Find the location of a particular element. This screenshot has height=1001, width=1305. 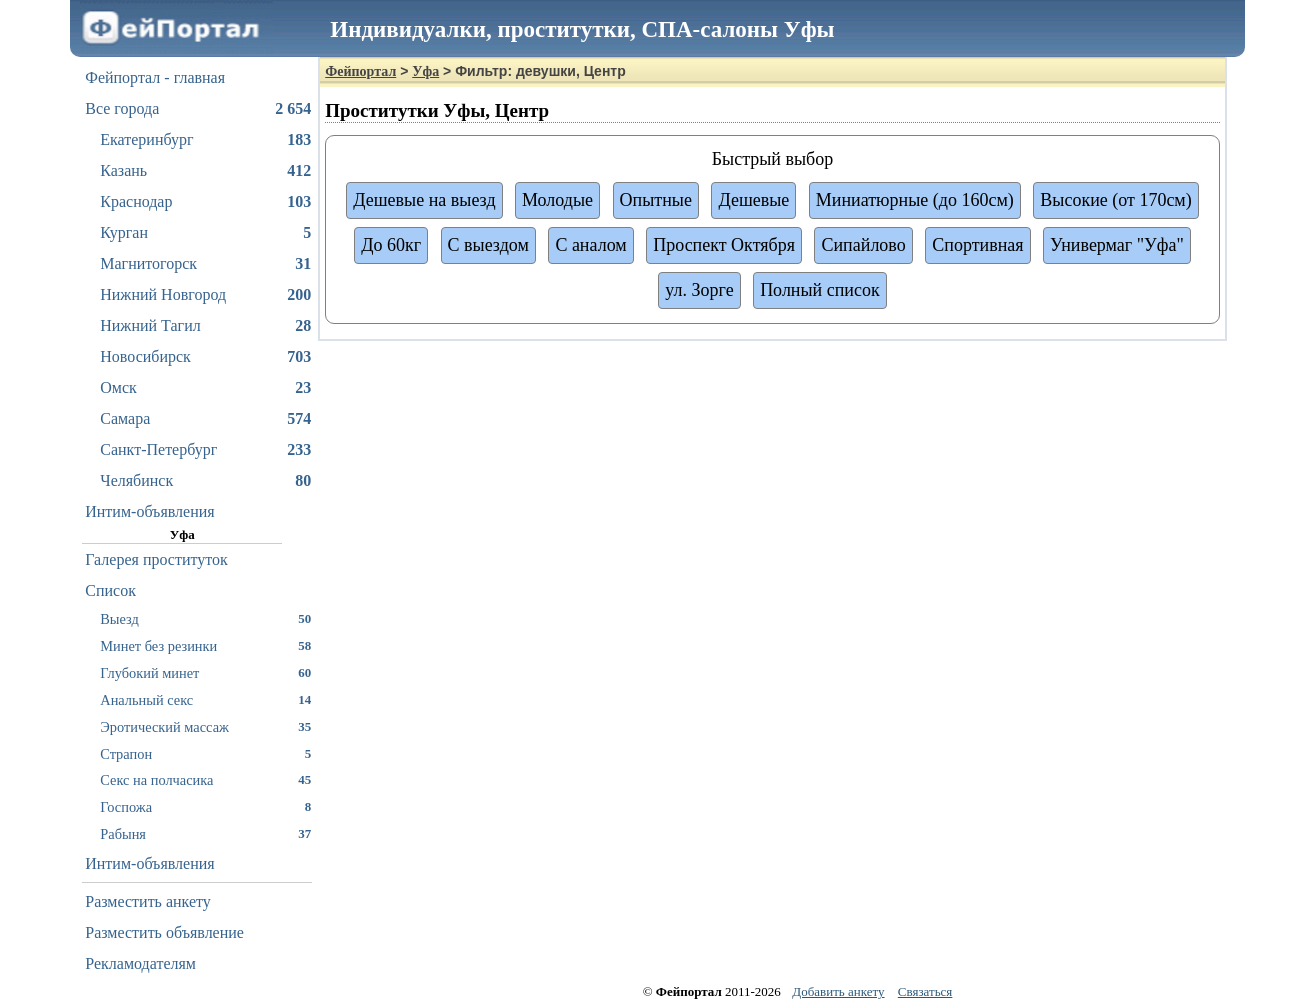

Краснодар is located at coordinates (205, 202).